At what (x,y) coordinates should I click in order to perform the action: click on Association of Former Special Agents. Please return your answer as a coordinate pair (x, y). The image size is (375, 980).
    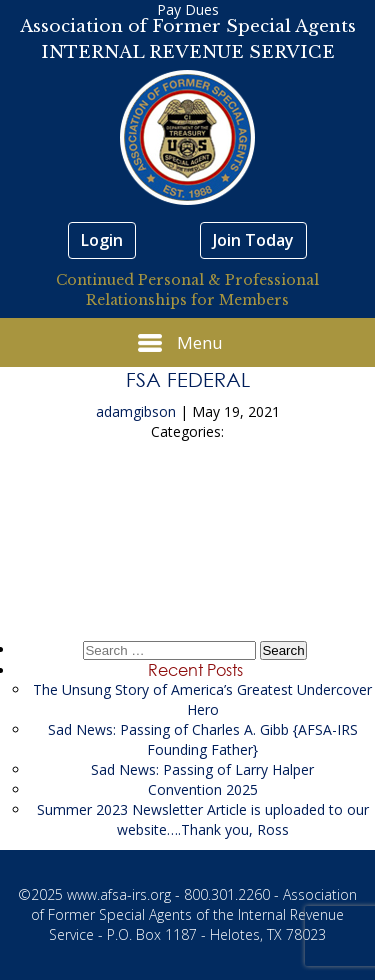
    Looking at the image, I should click on (188, 26).